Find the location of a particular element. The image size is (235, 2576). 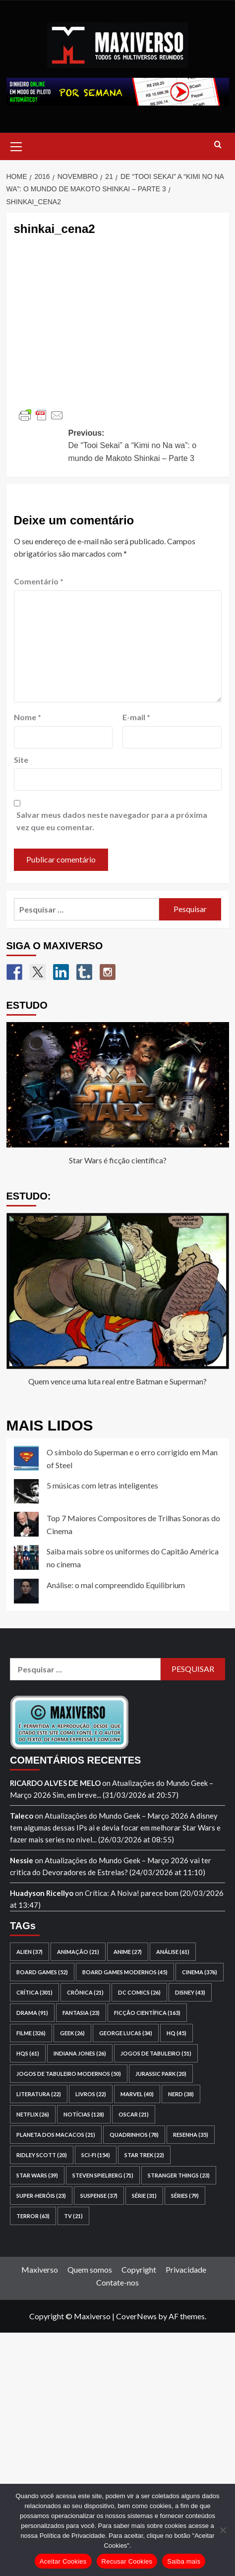

Copyright is located at coordinates (138, 2269).